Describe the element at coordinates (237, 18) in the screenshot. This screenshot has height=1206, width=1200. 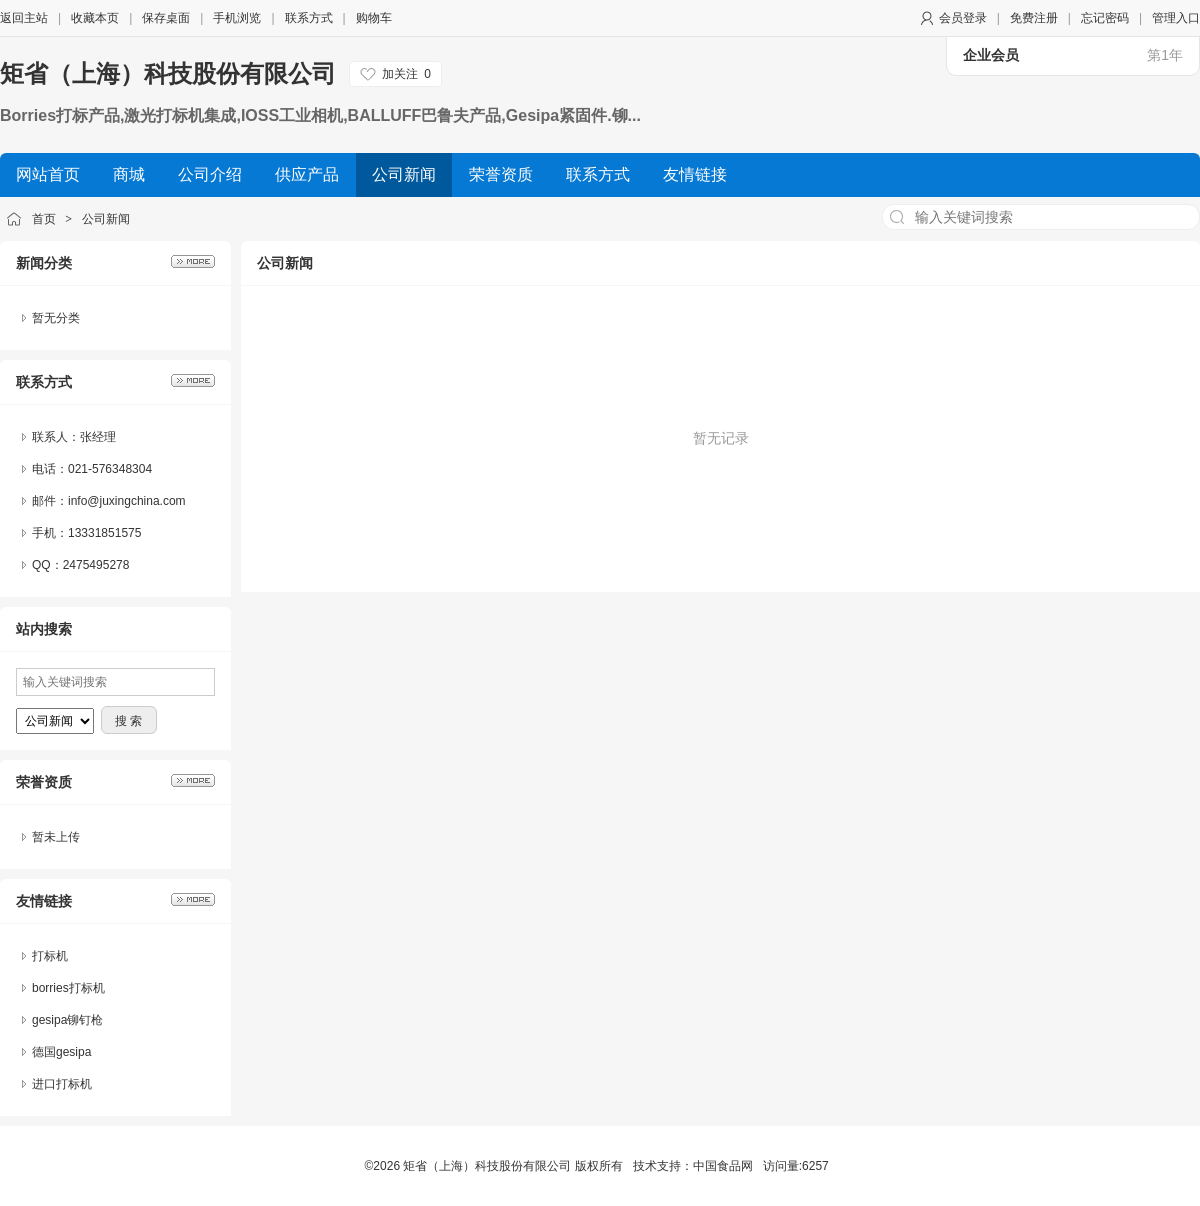
I see `手机浏览` at that location.